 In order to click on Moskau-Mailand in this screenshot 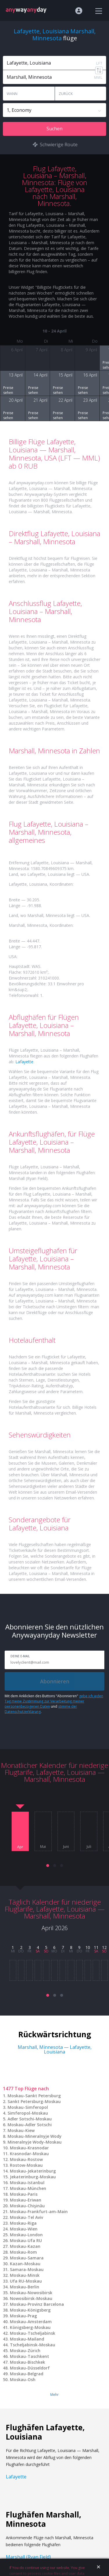, I will do `click(27, 2339)`.